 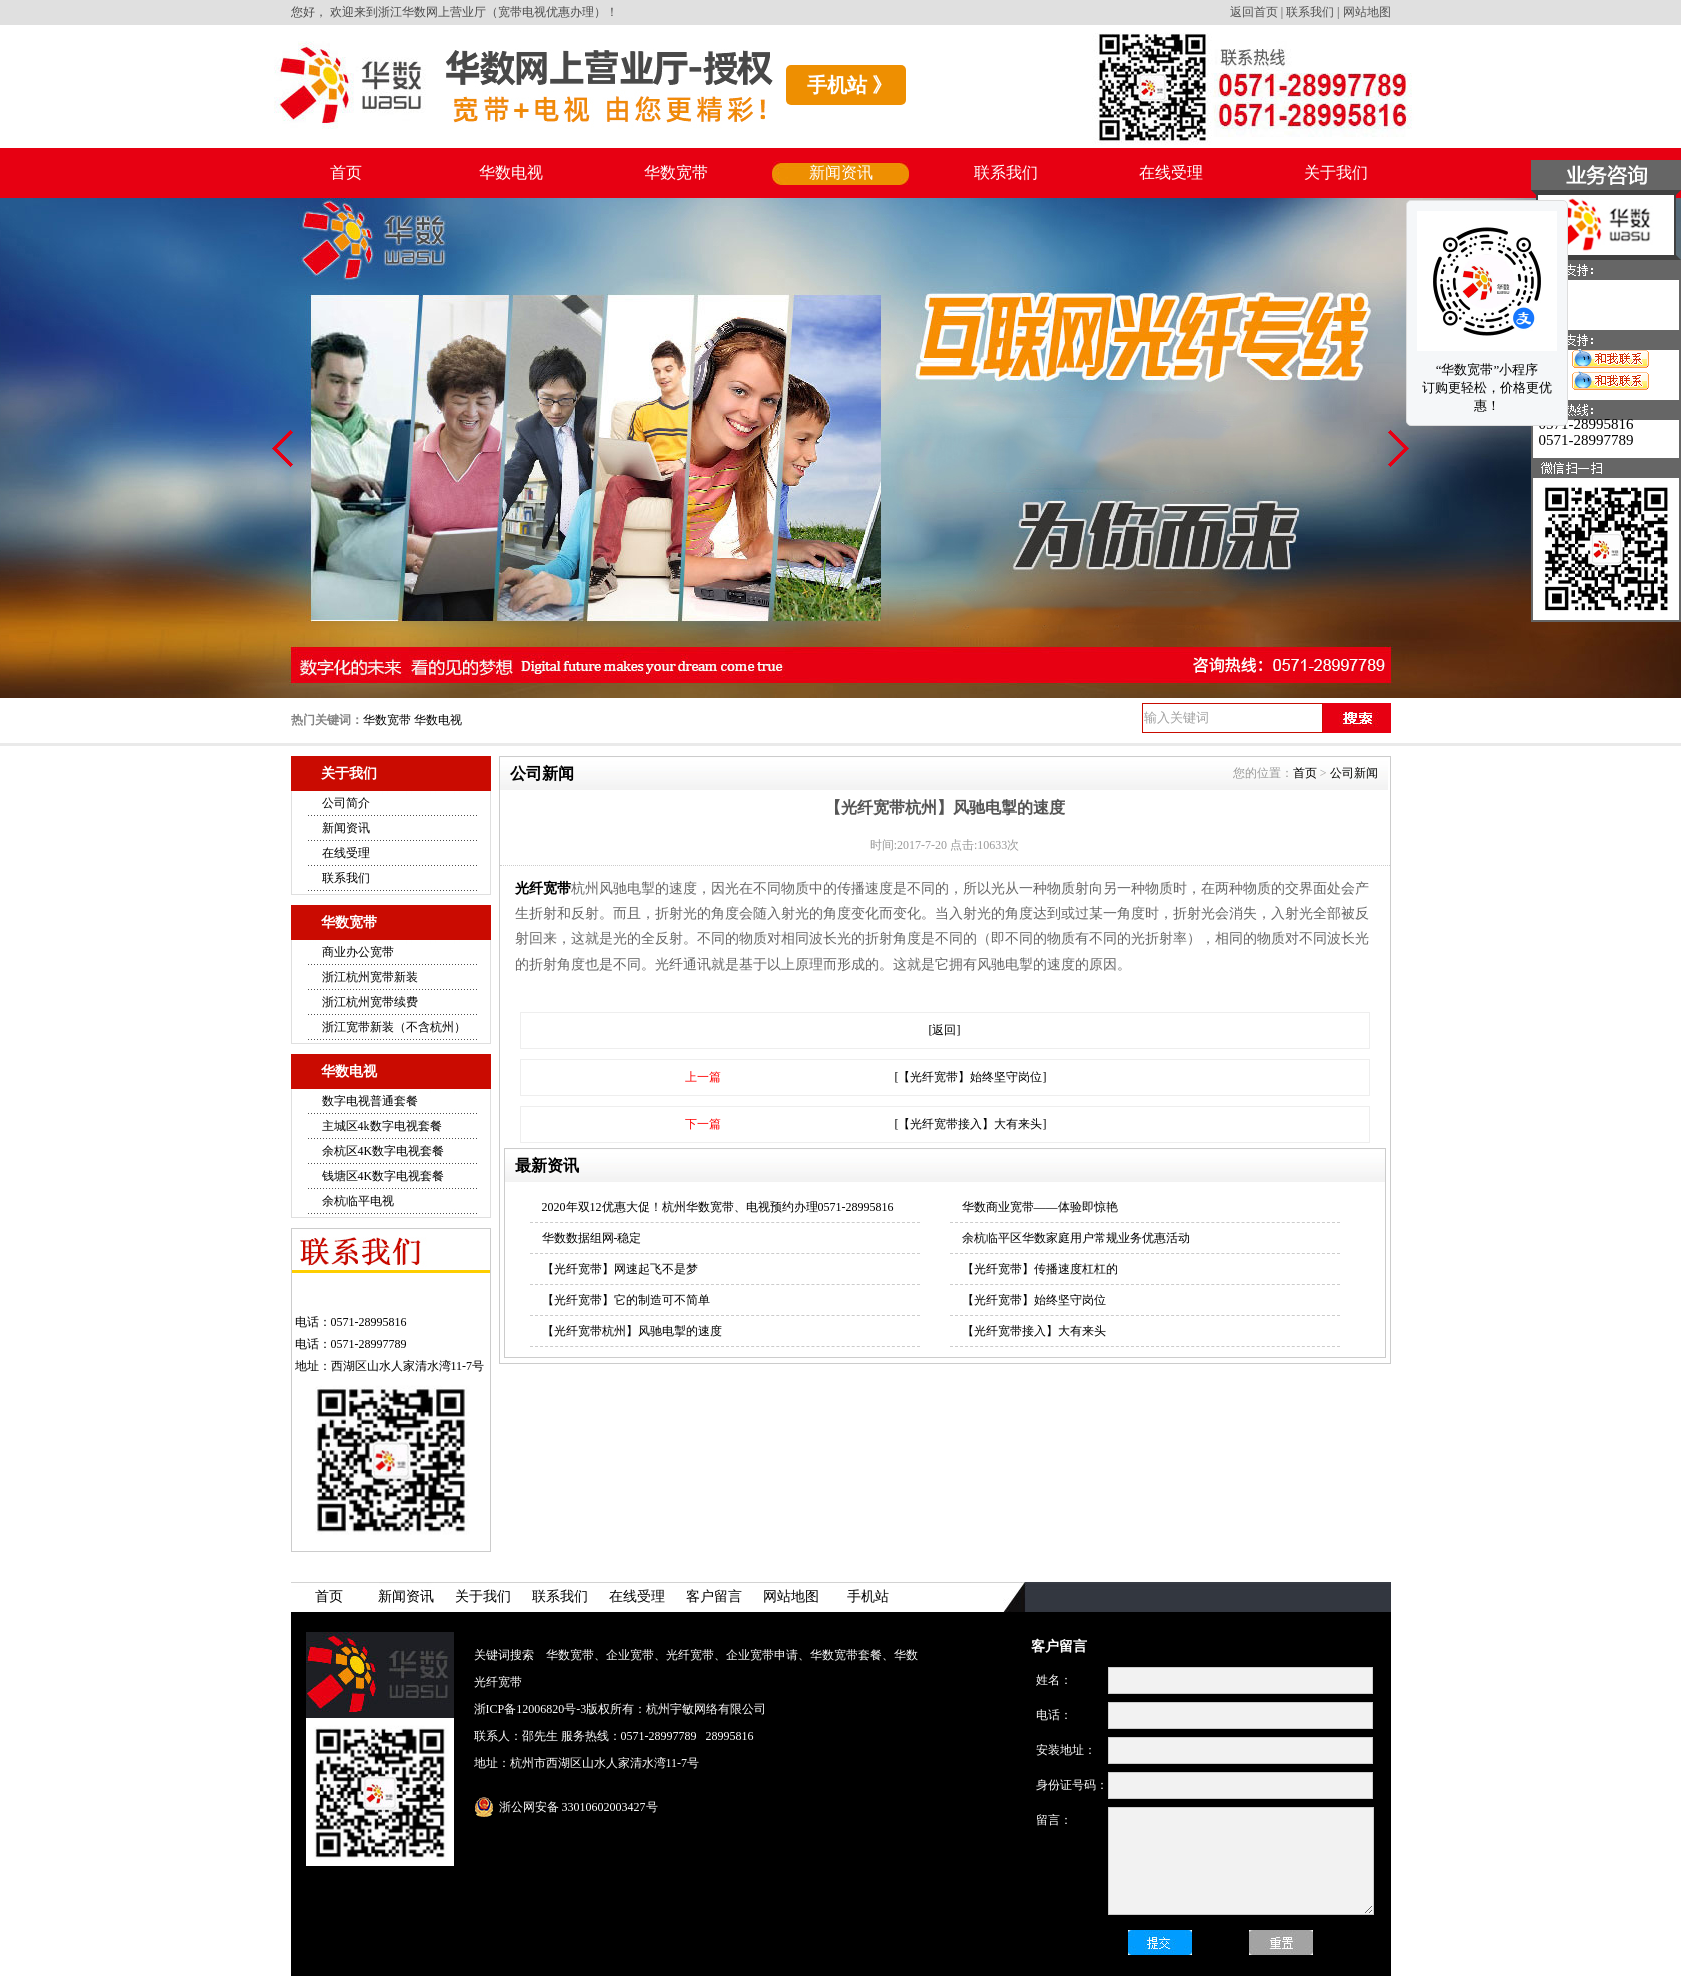 I want to click on 余杭区4K数字电视套餐, so click(x=383, y=1151).